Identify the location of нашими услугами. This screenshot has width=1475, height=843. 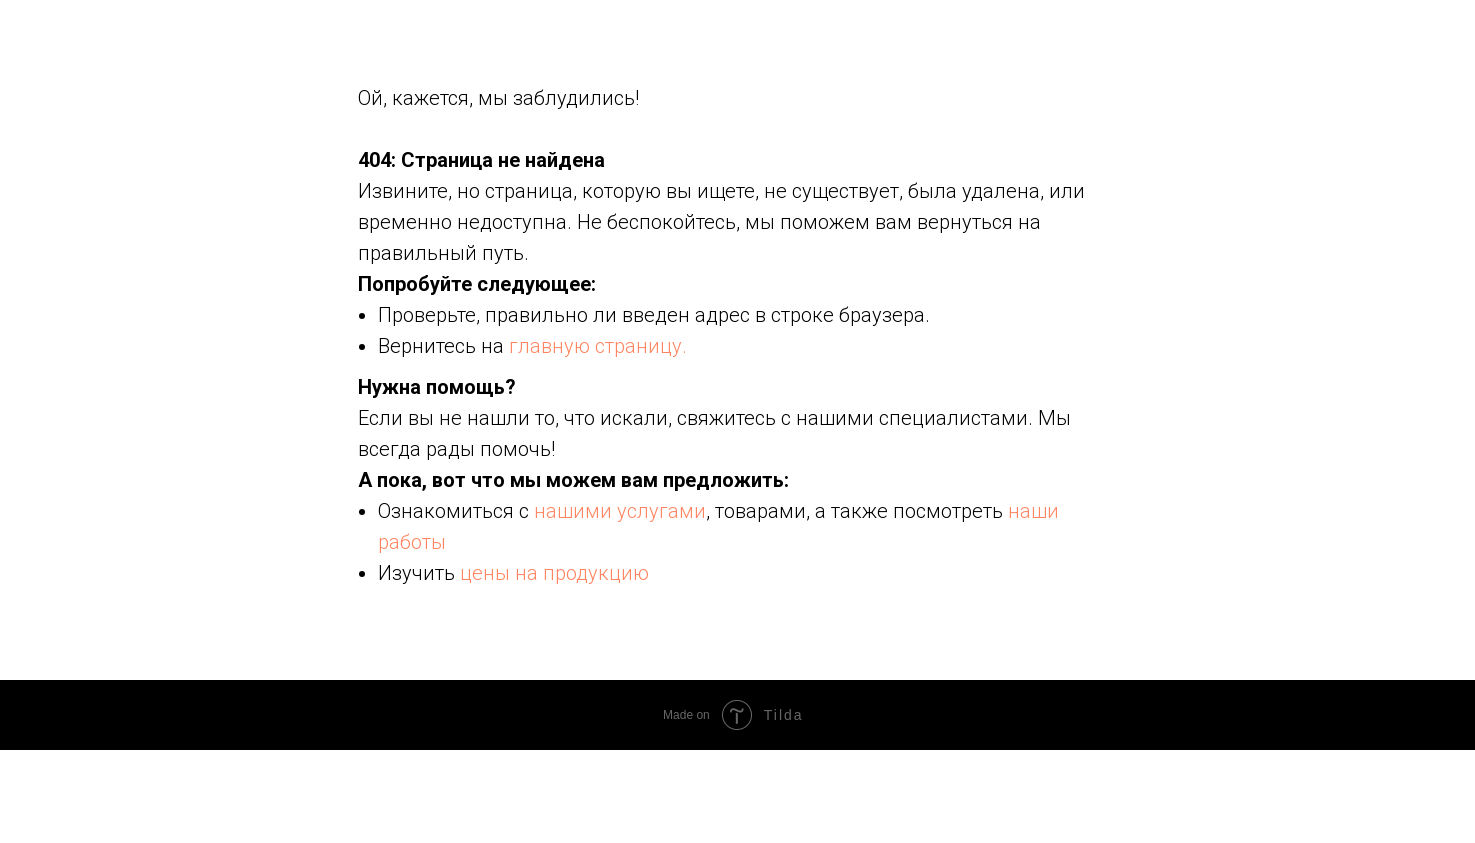
(620, 511).